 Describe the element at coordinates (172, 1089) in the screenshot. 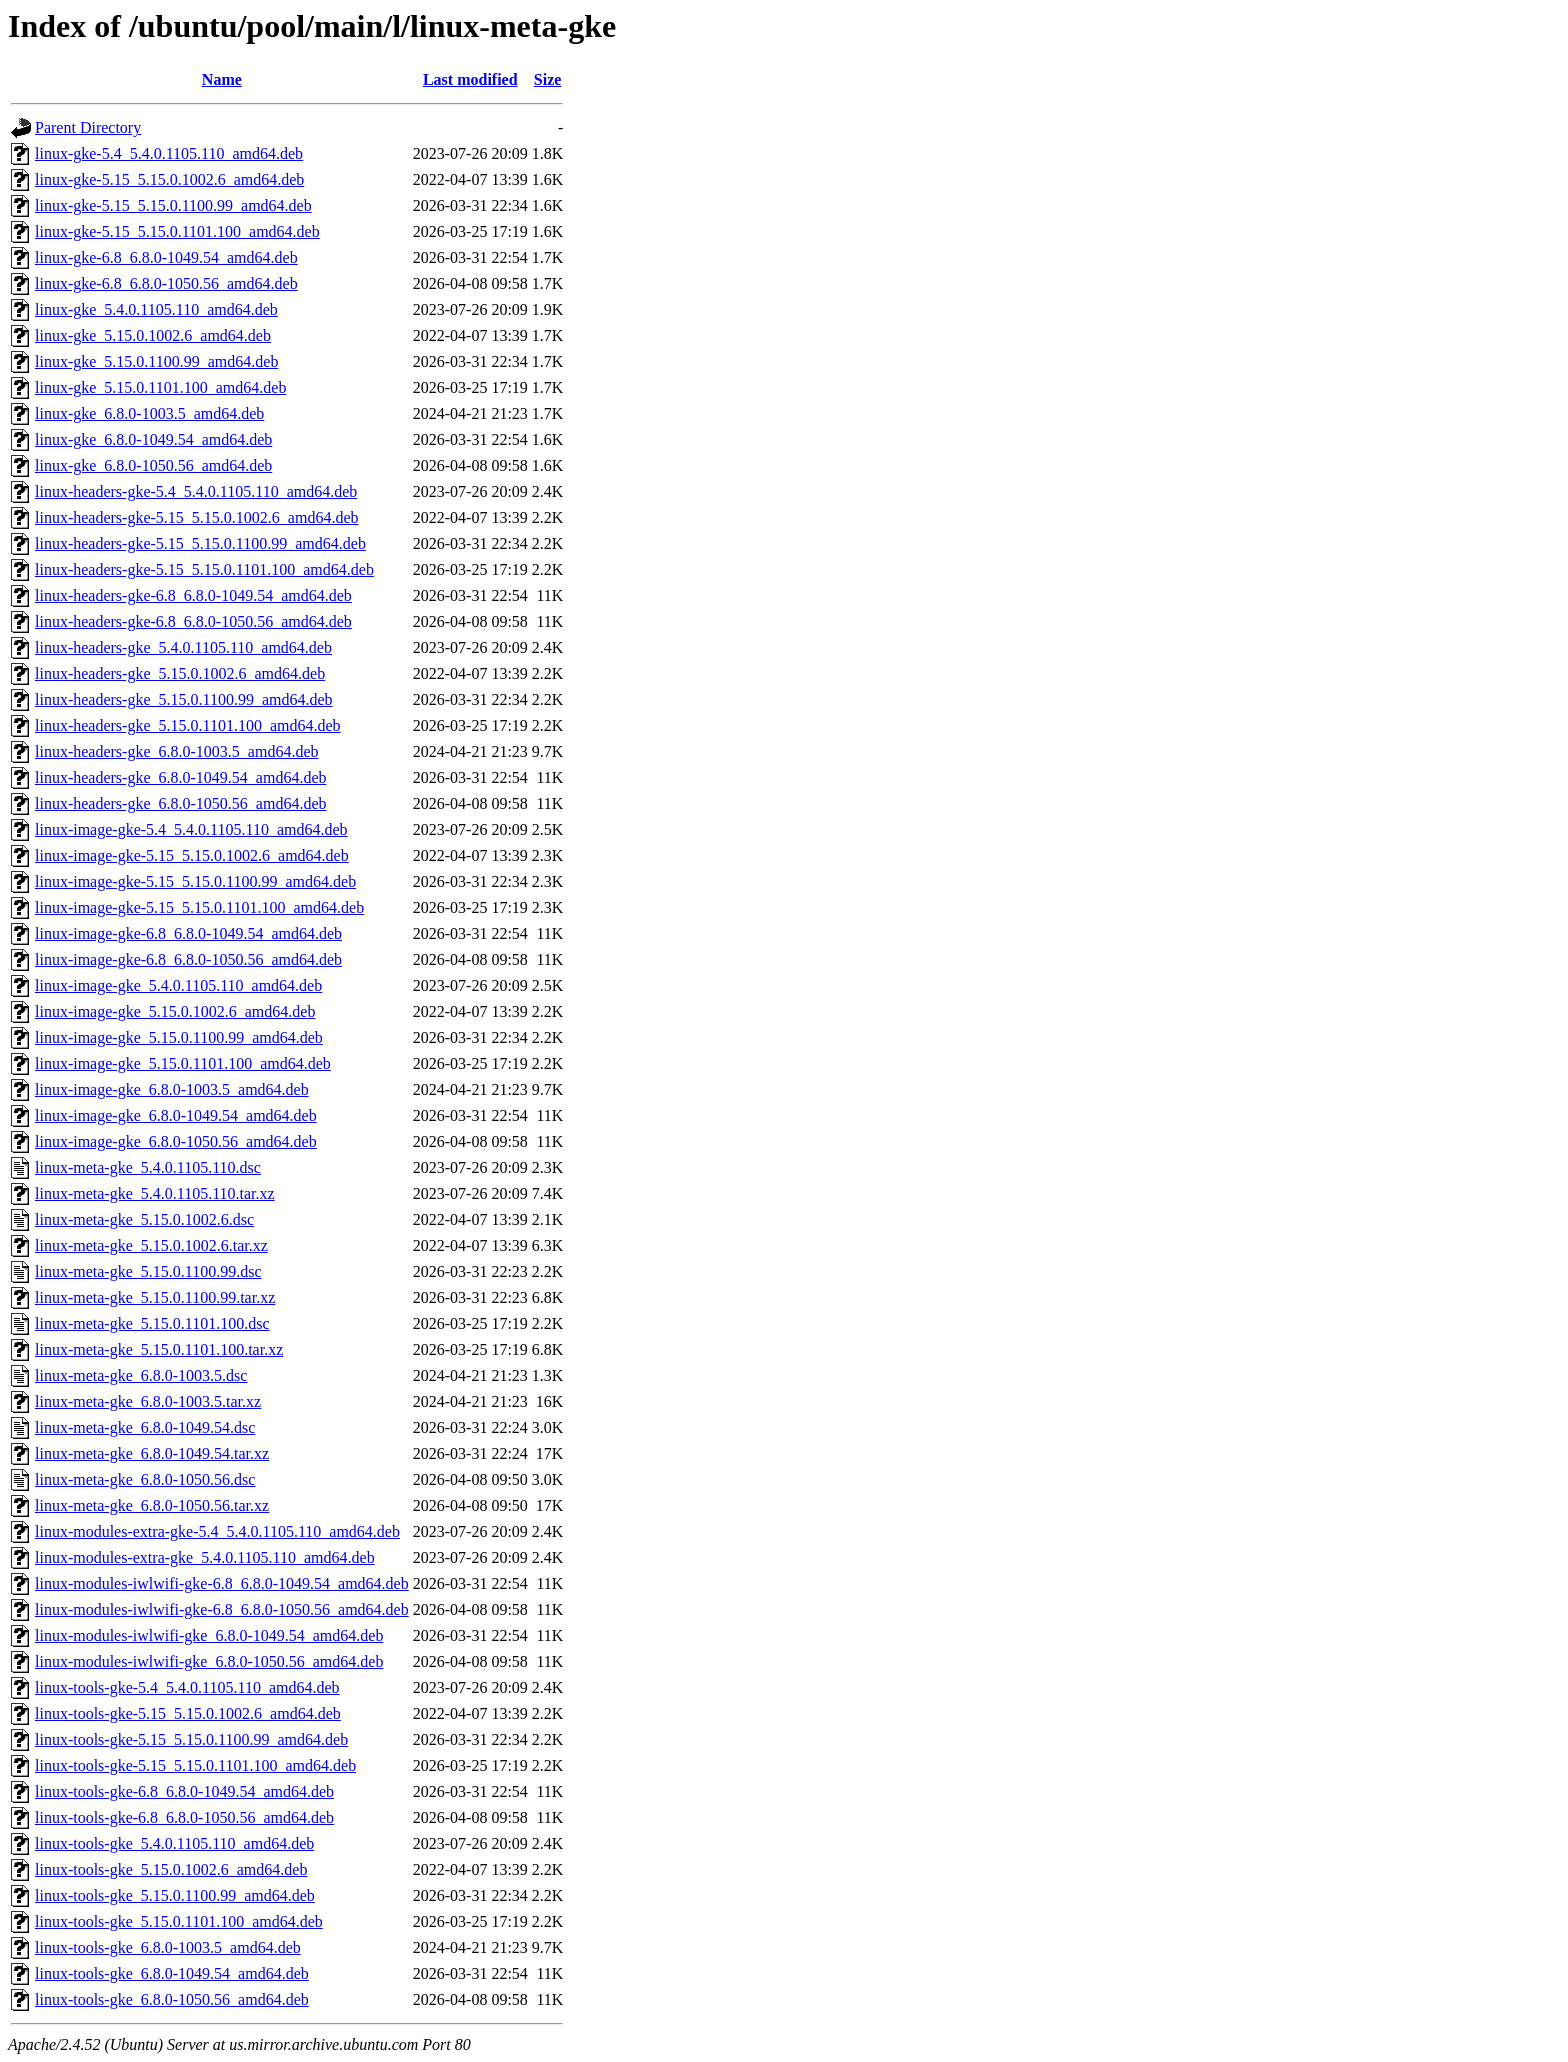

I see `linux-image-gke_6.8.0-1003.5_amd64.deb` at that location.